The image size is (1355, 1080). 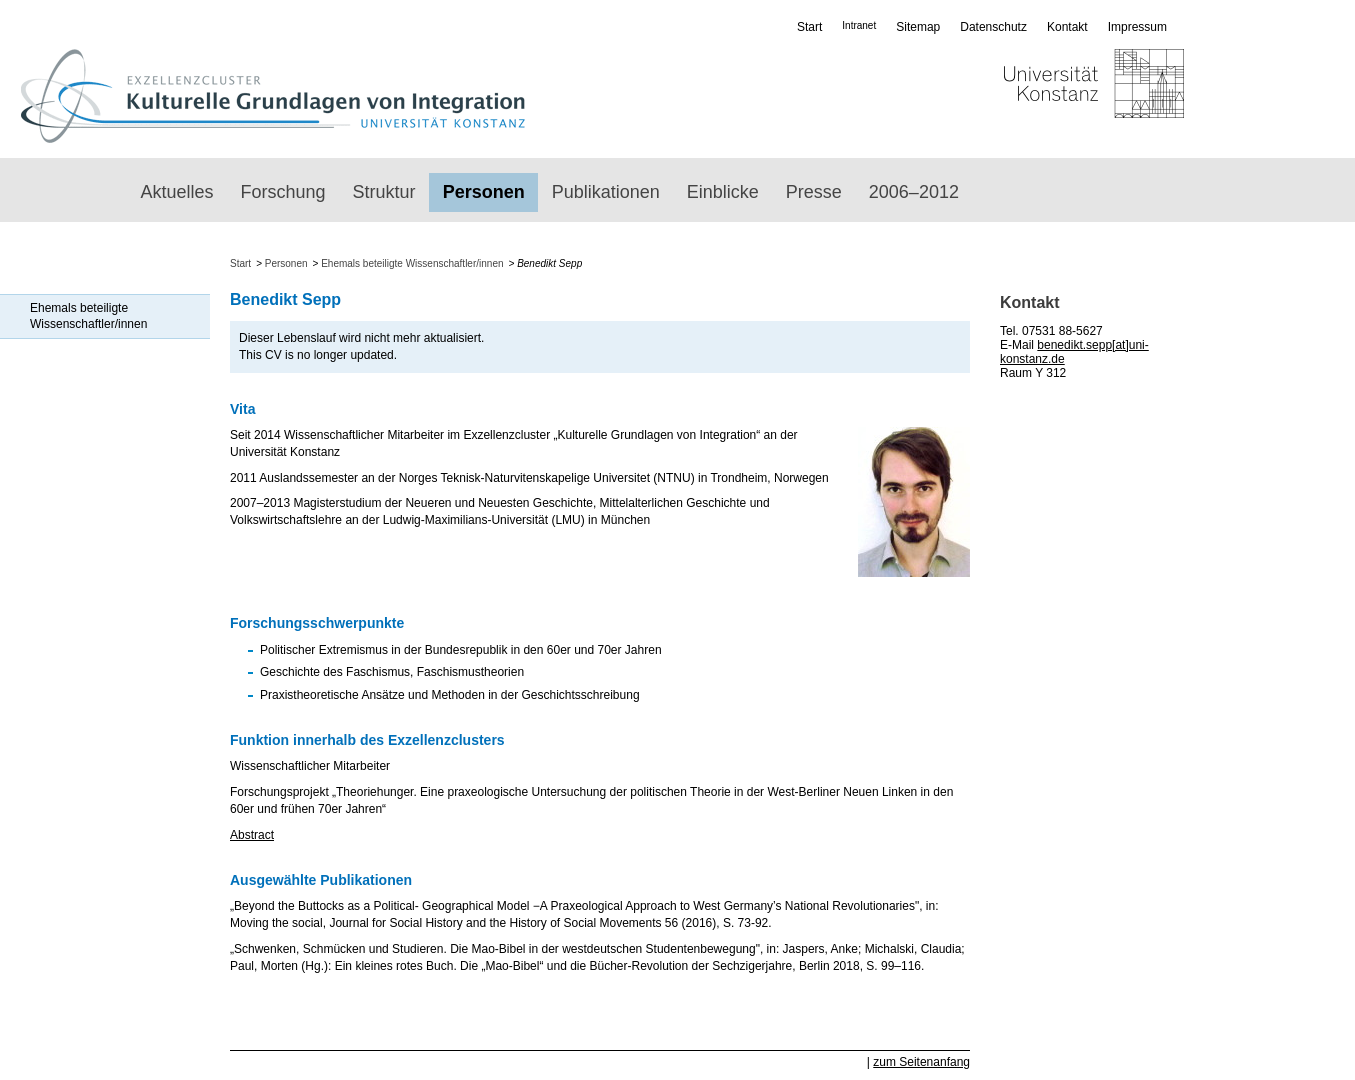 I want to click on Einblicke, so click(x=723, y=192).